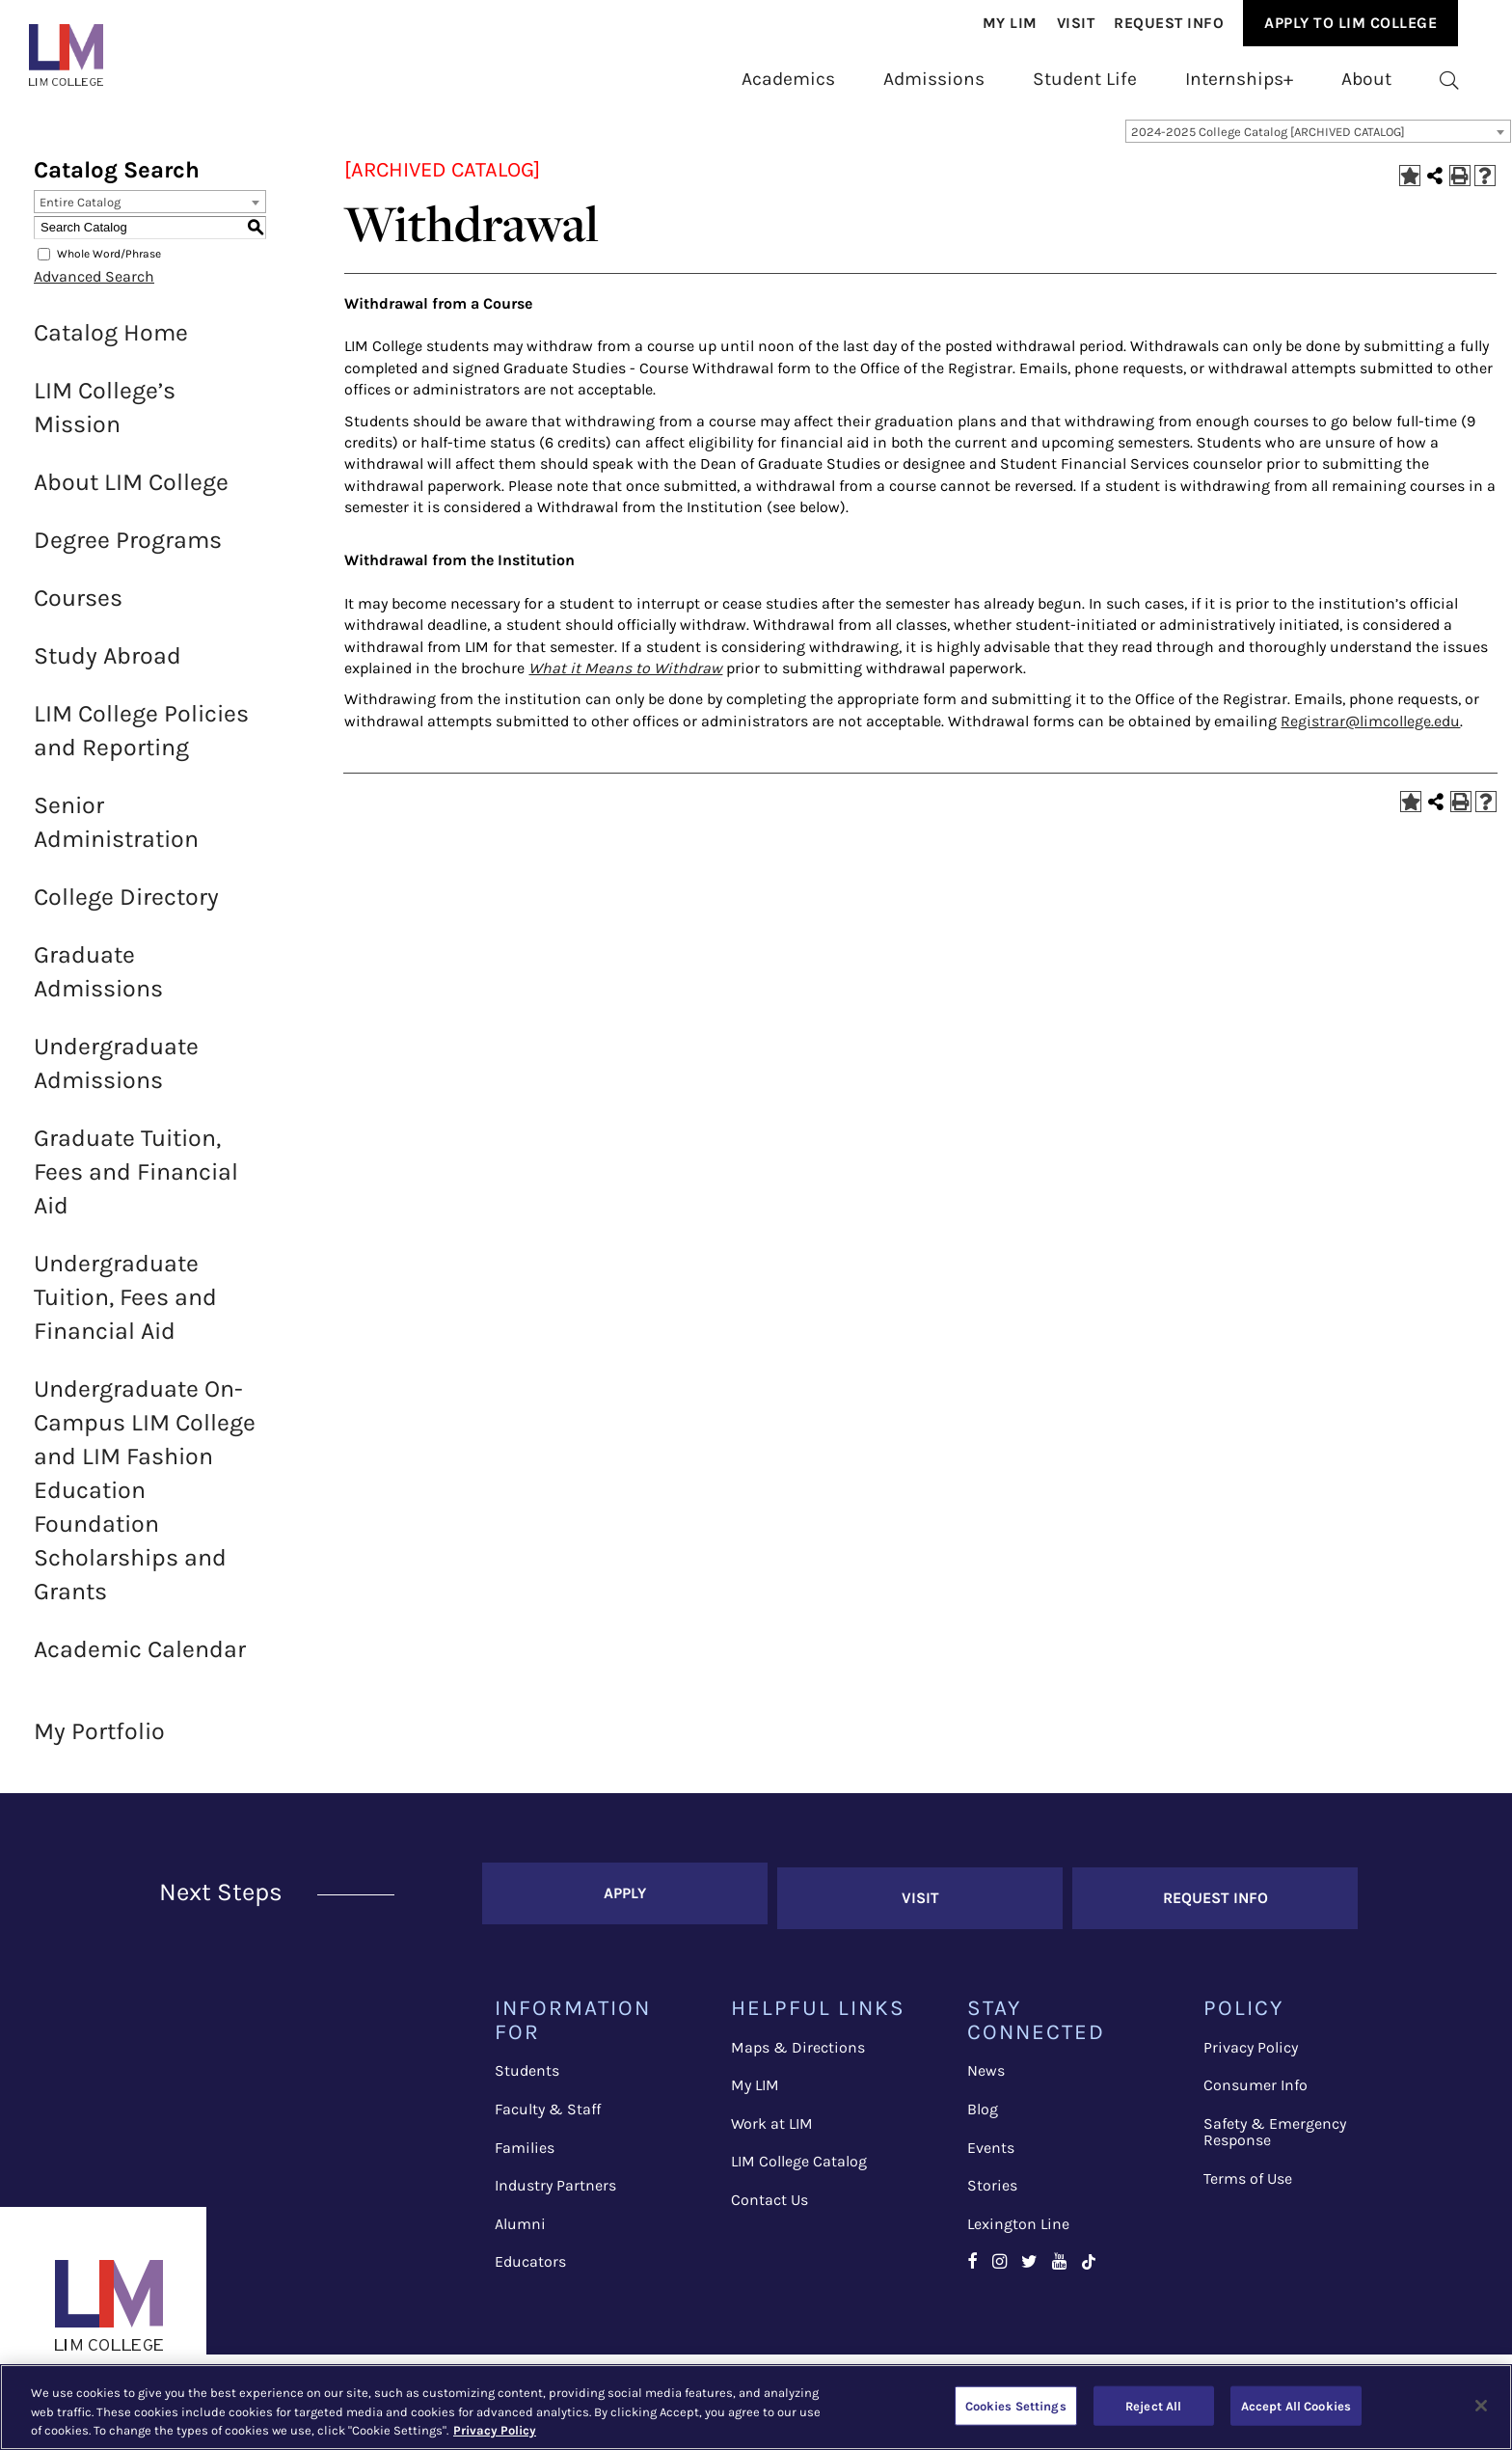 Image resolution: width=1512 pixels, height=2450 pixels. What do you see at coordinates (1318, 143) in the screenshot?
I see `[combobox]` at bounding box center [1318, 143].